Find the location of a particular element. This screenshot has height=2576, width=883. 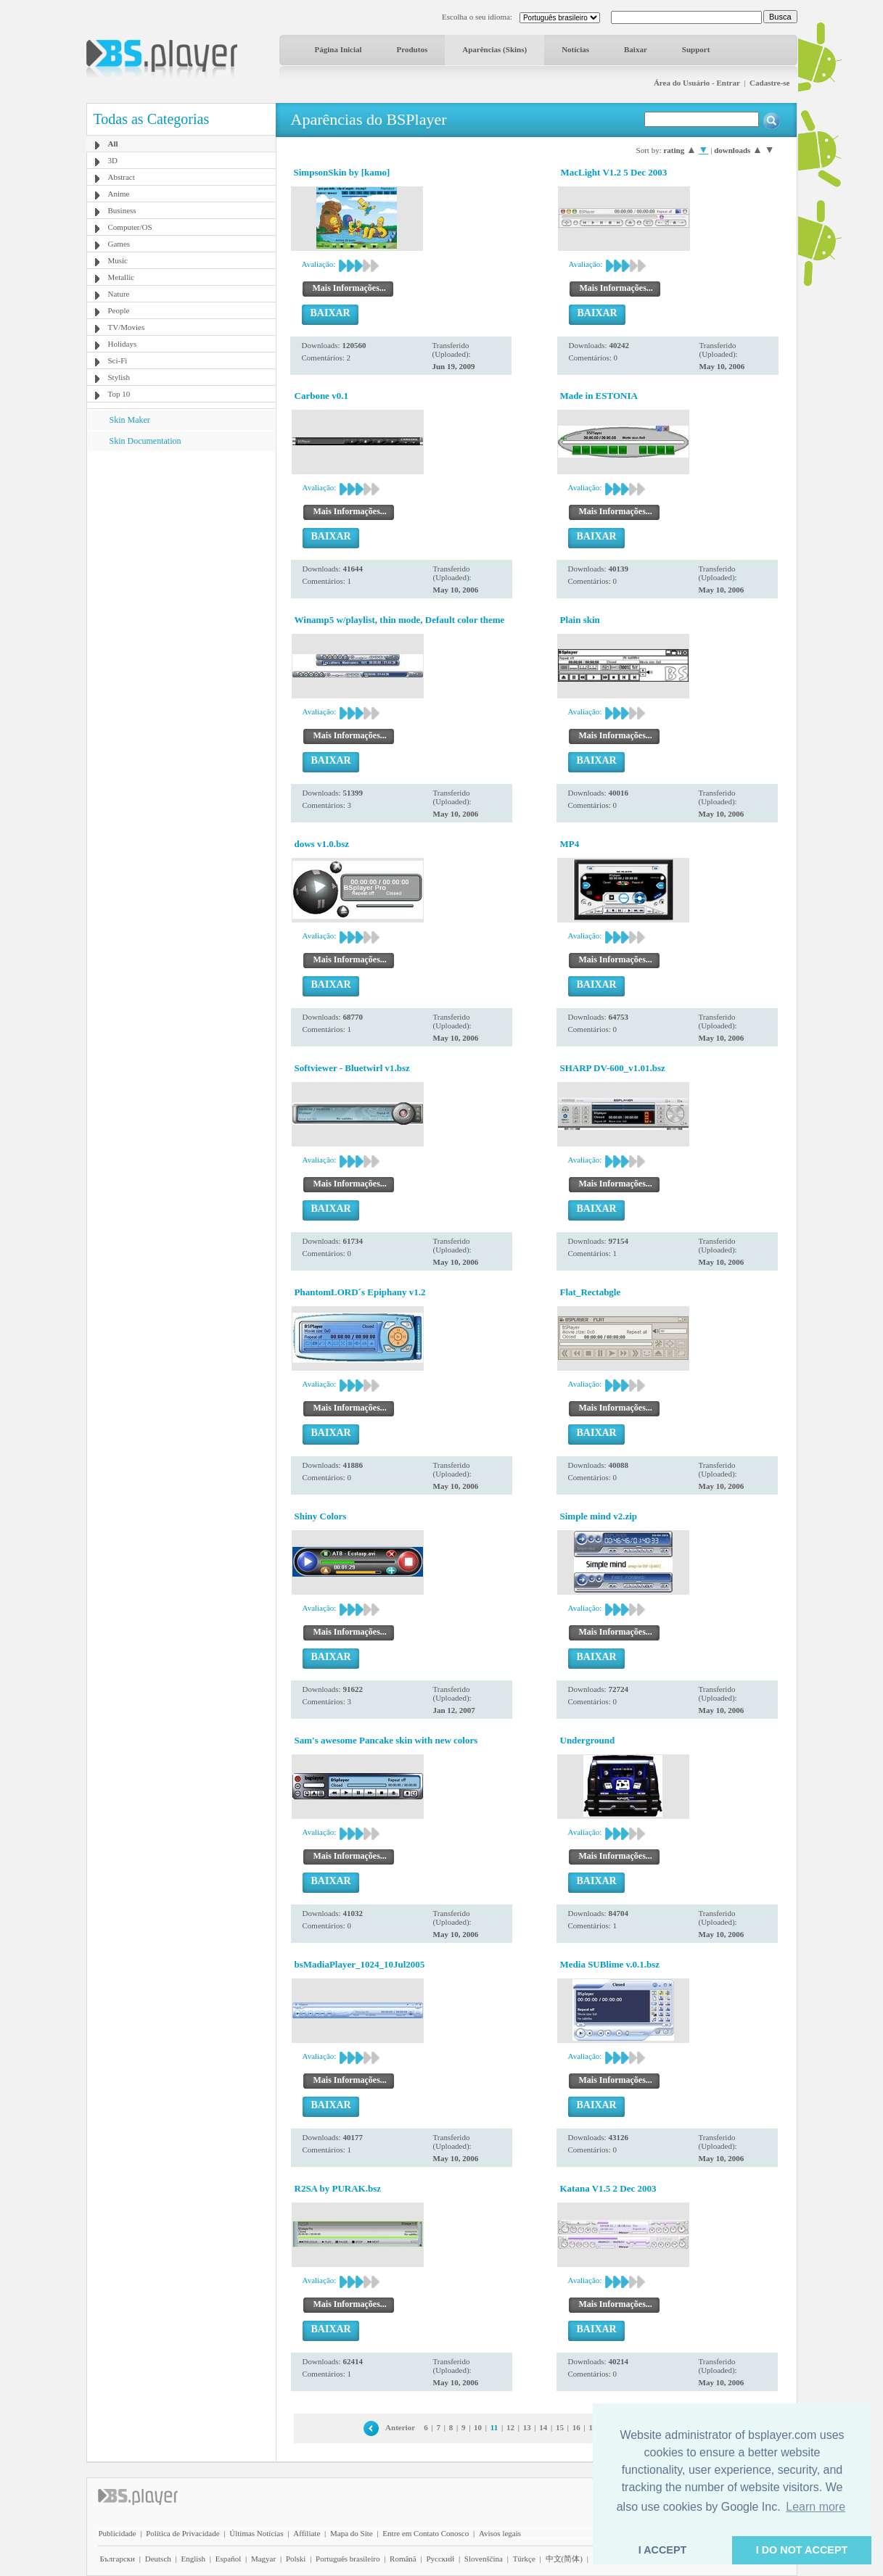

Türkçe is located at coordinates (524, 2558).